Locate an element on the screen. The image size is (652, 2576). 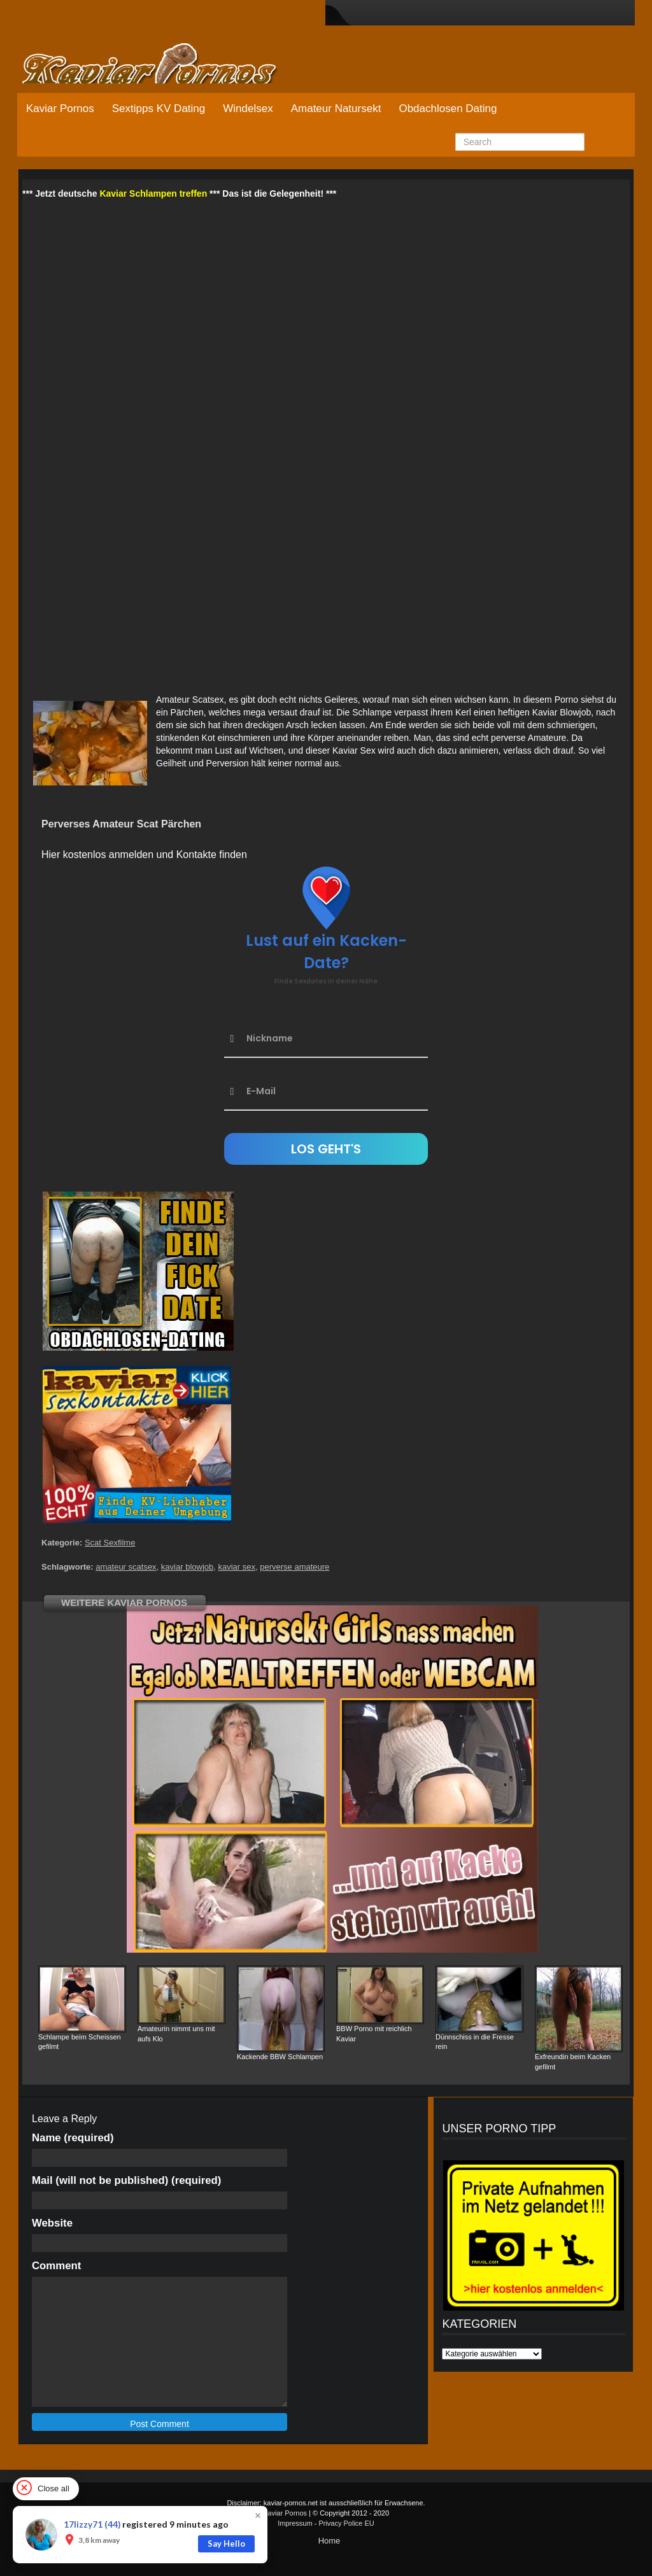
perverse amateure is located at coordinates (294, 1567).